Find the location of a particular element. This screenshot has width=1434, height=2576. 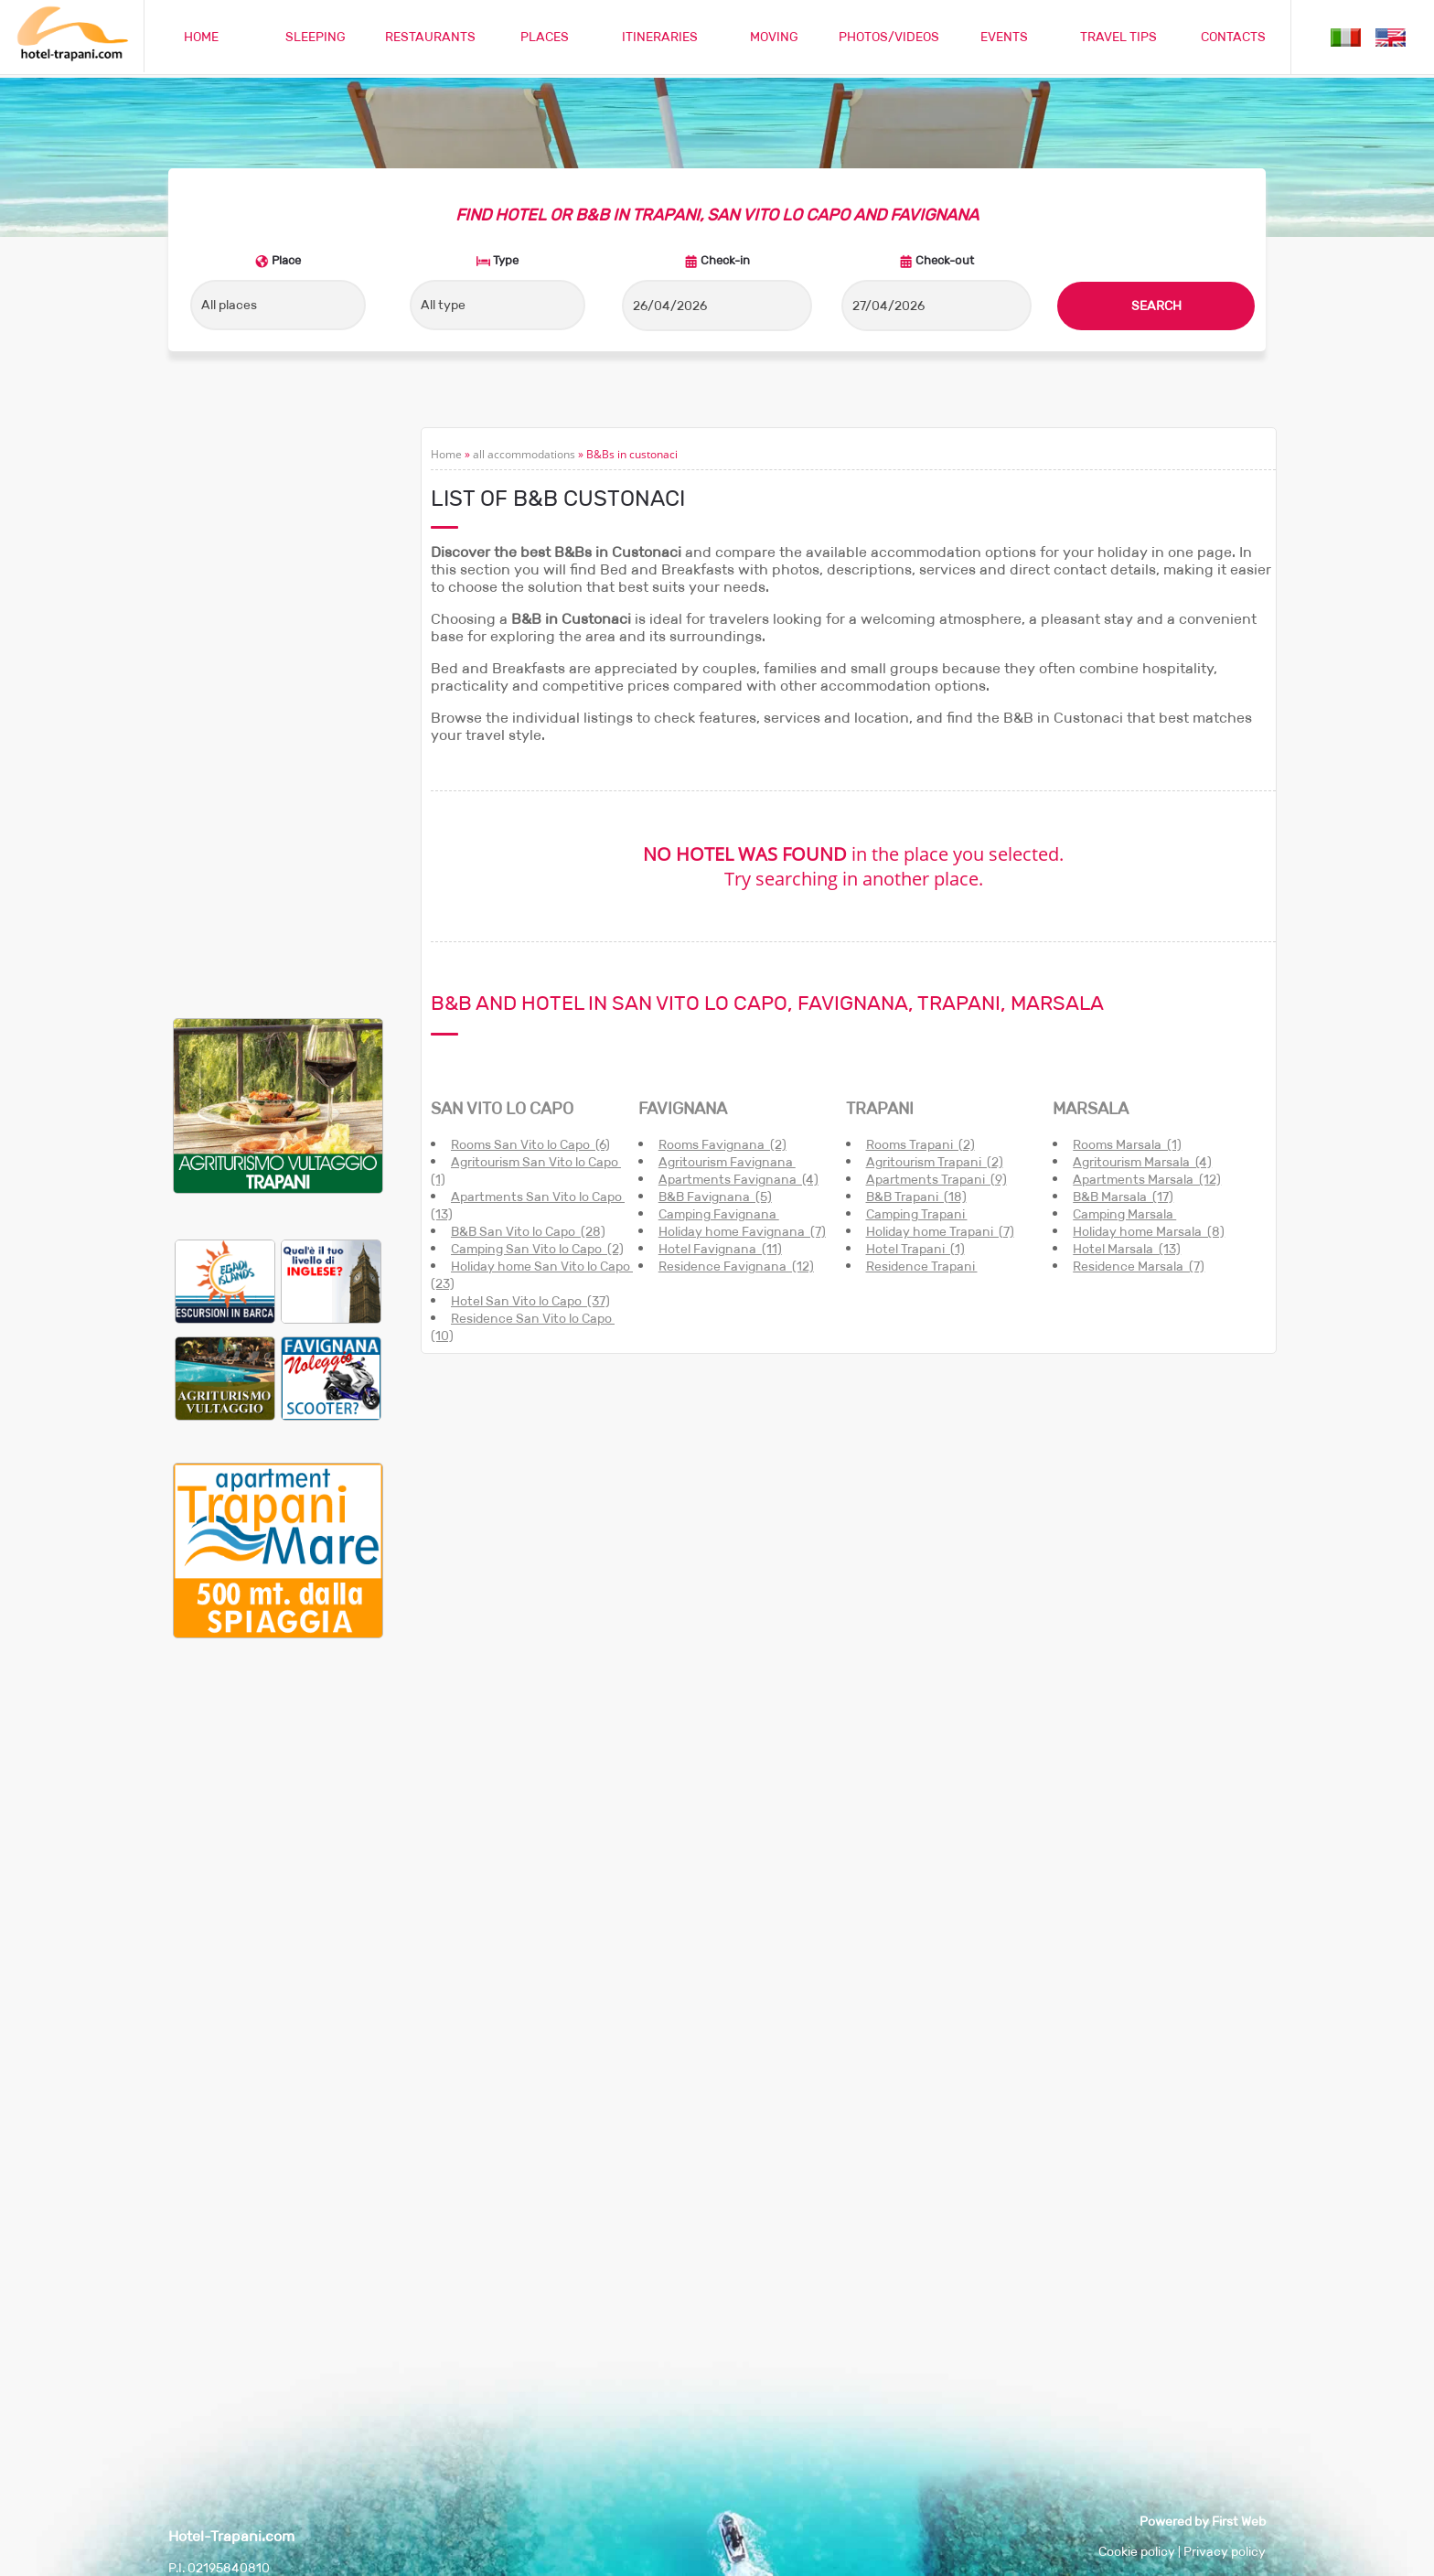

TRAPANI is located at coordinates (880, 1109).